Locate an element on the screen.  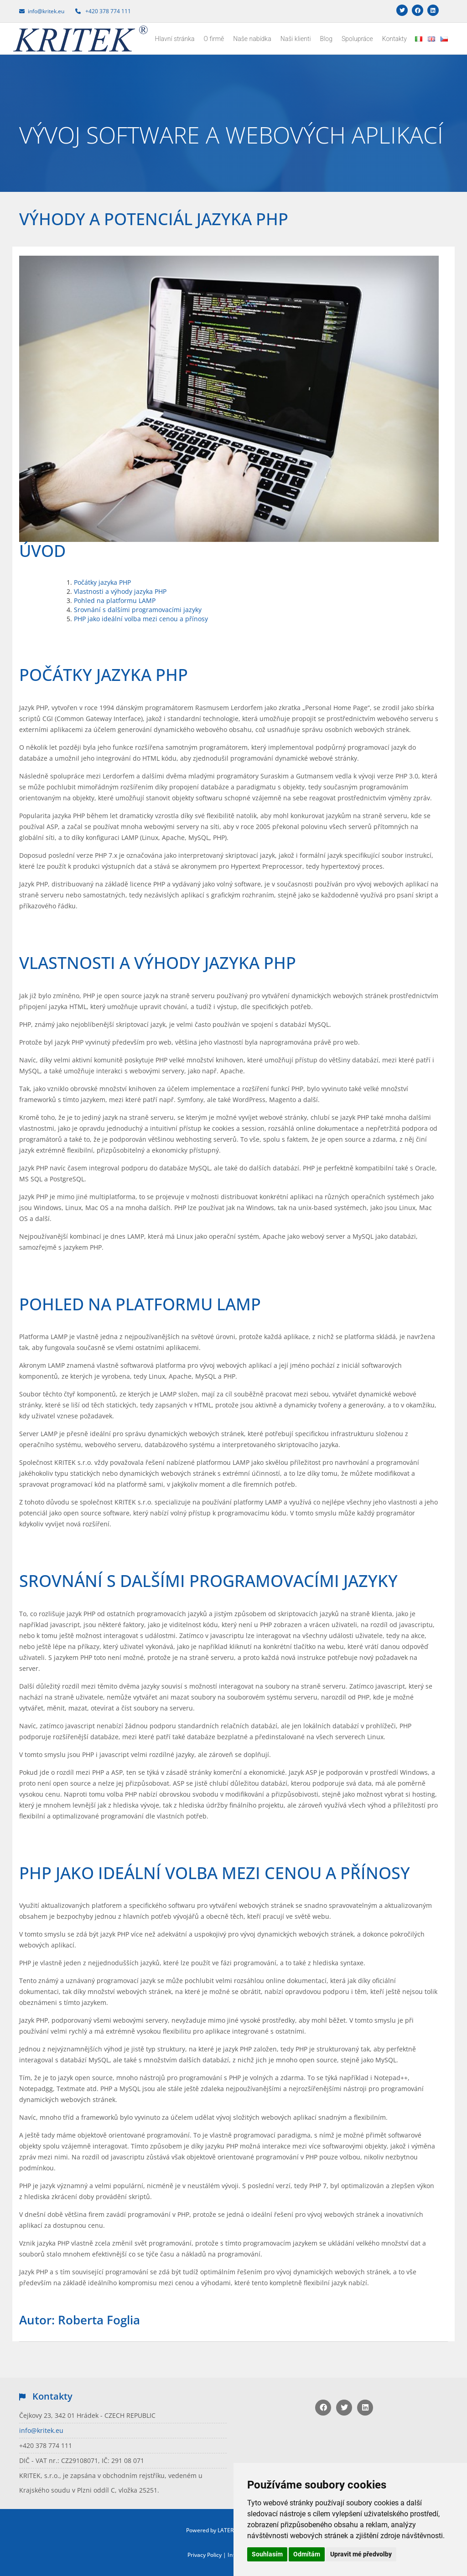
Kontakty is located at coordinates (394, 38).